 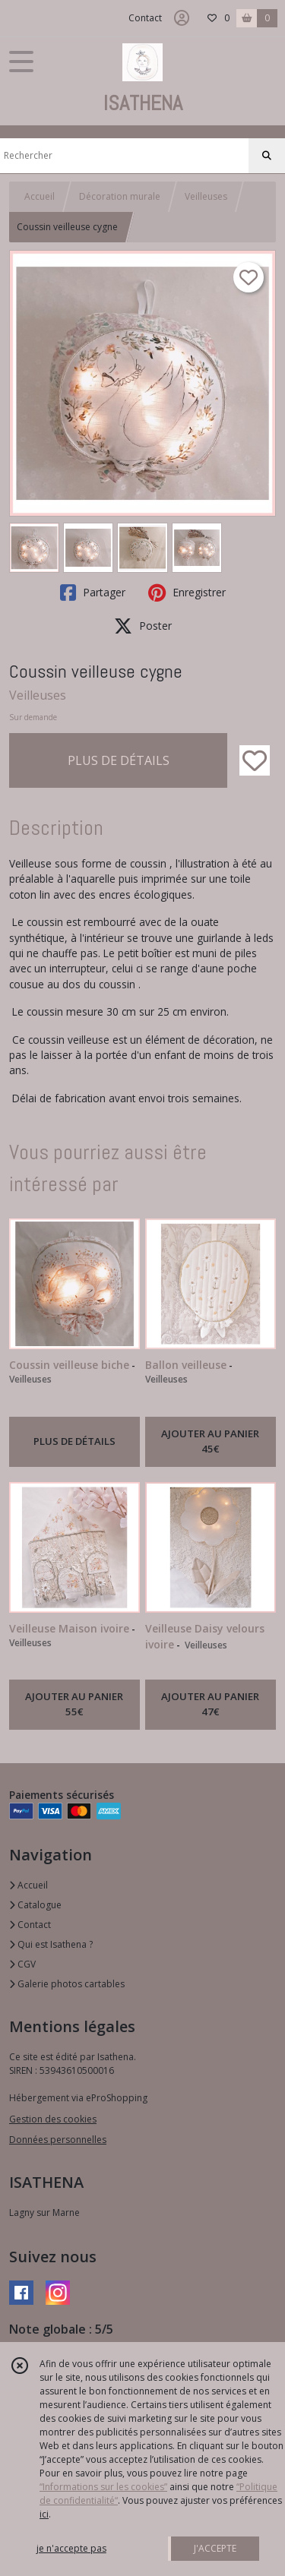 I want to click on J'ACCEPTE, so click(x=215, y=2548).